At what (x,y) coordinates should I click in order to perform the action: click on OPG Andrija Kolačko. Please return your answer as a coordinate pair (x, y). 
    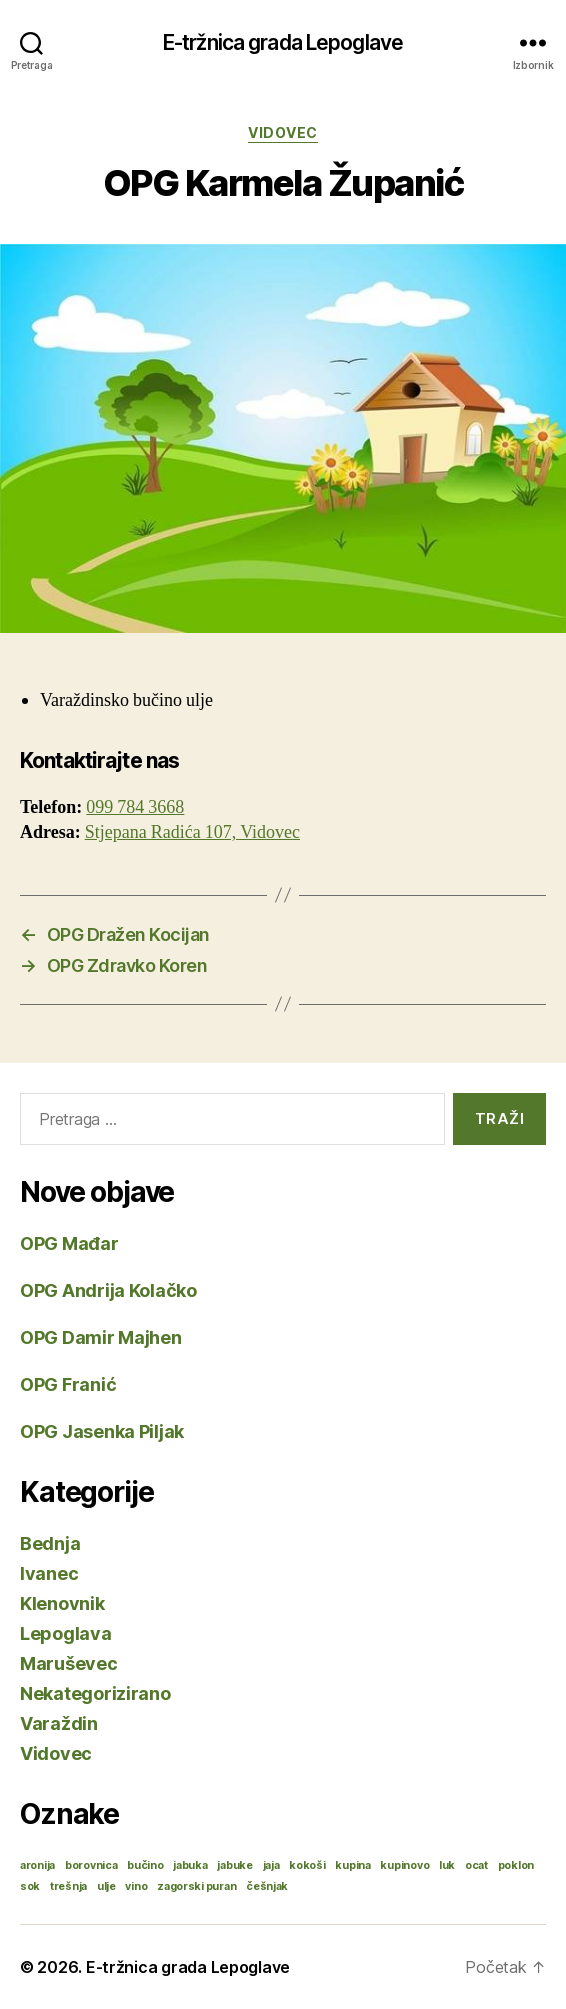
    Looking at the image, I should click on (108, 1290).